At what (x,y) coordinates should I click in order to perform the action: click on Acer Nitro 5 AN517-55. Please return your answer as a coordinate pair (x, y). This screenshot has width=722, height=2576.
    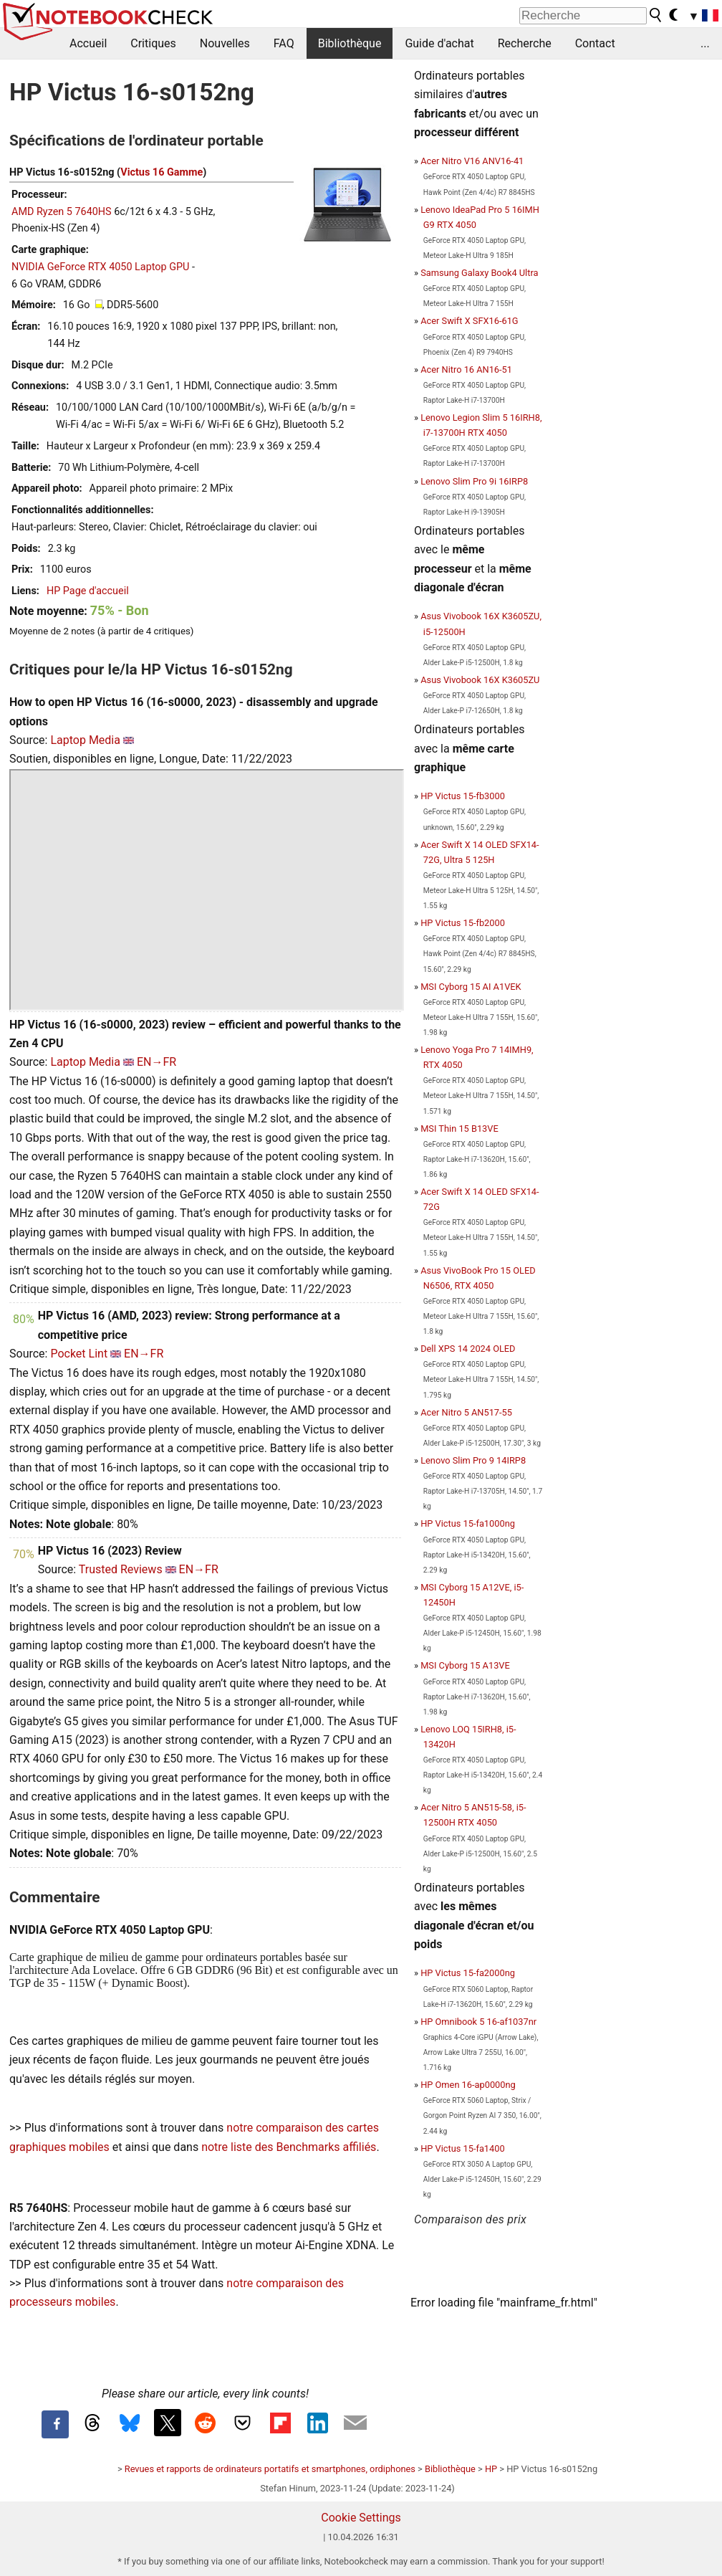
    Looking at the image, I should click on (466, 1412).